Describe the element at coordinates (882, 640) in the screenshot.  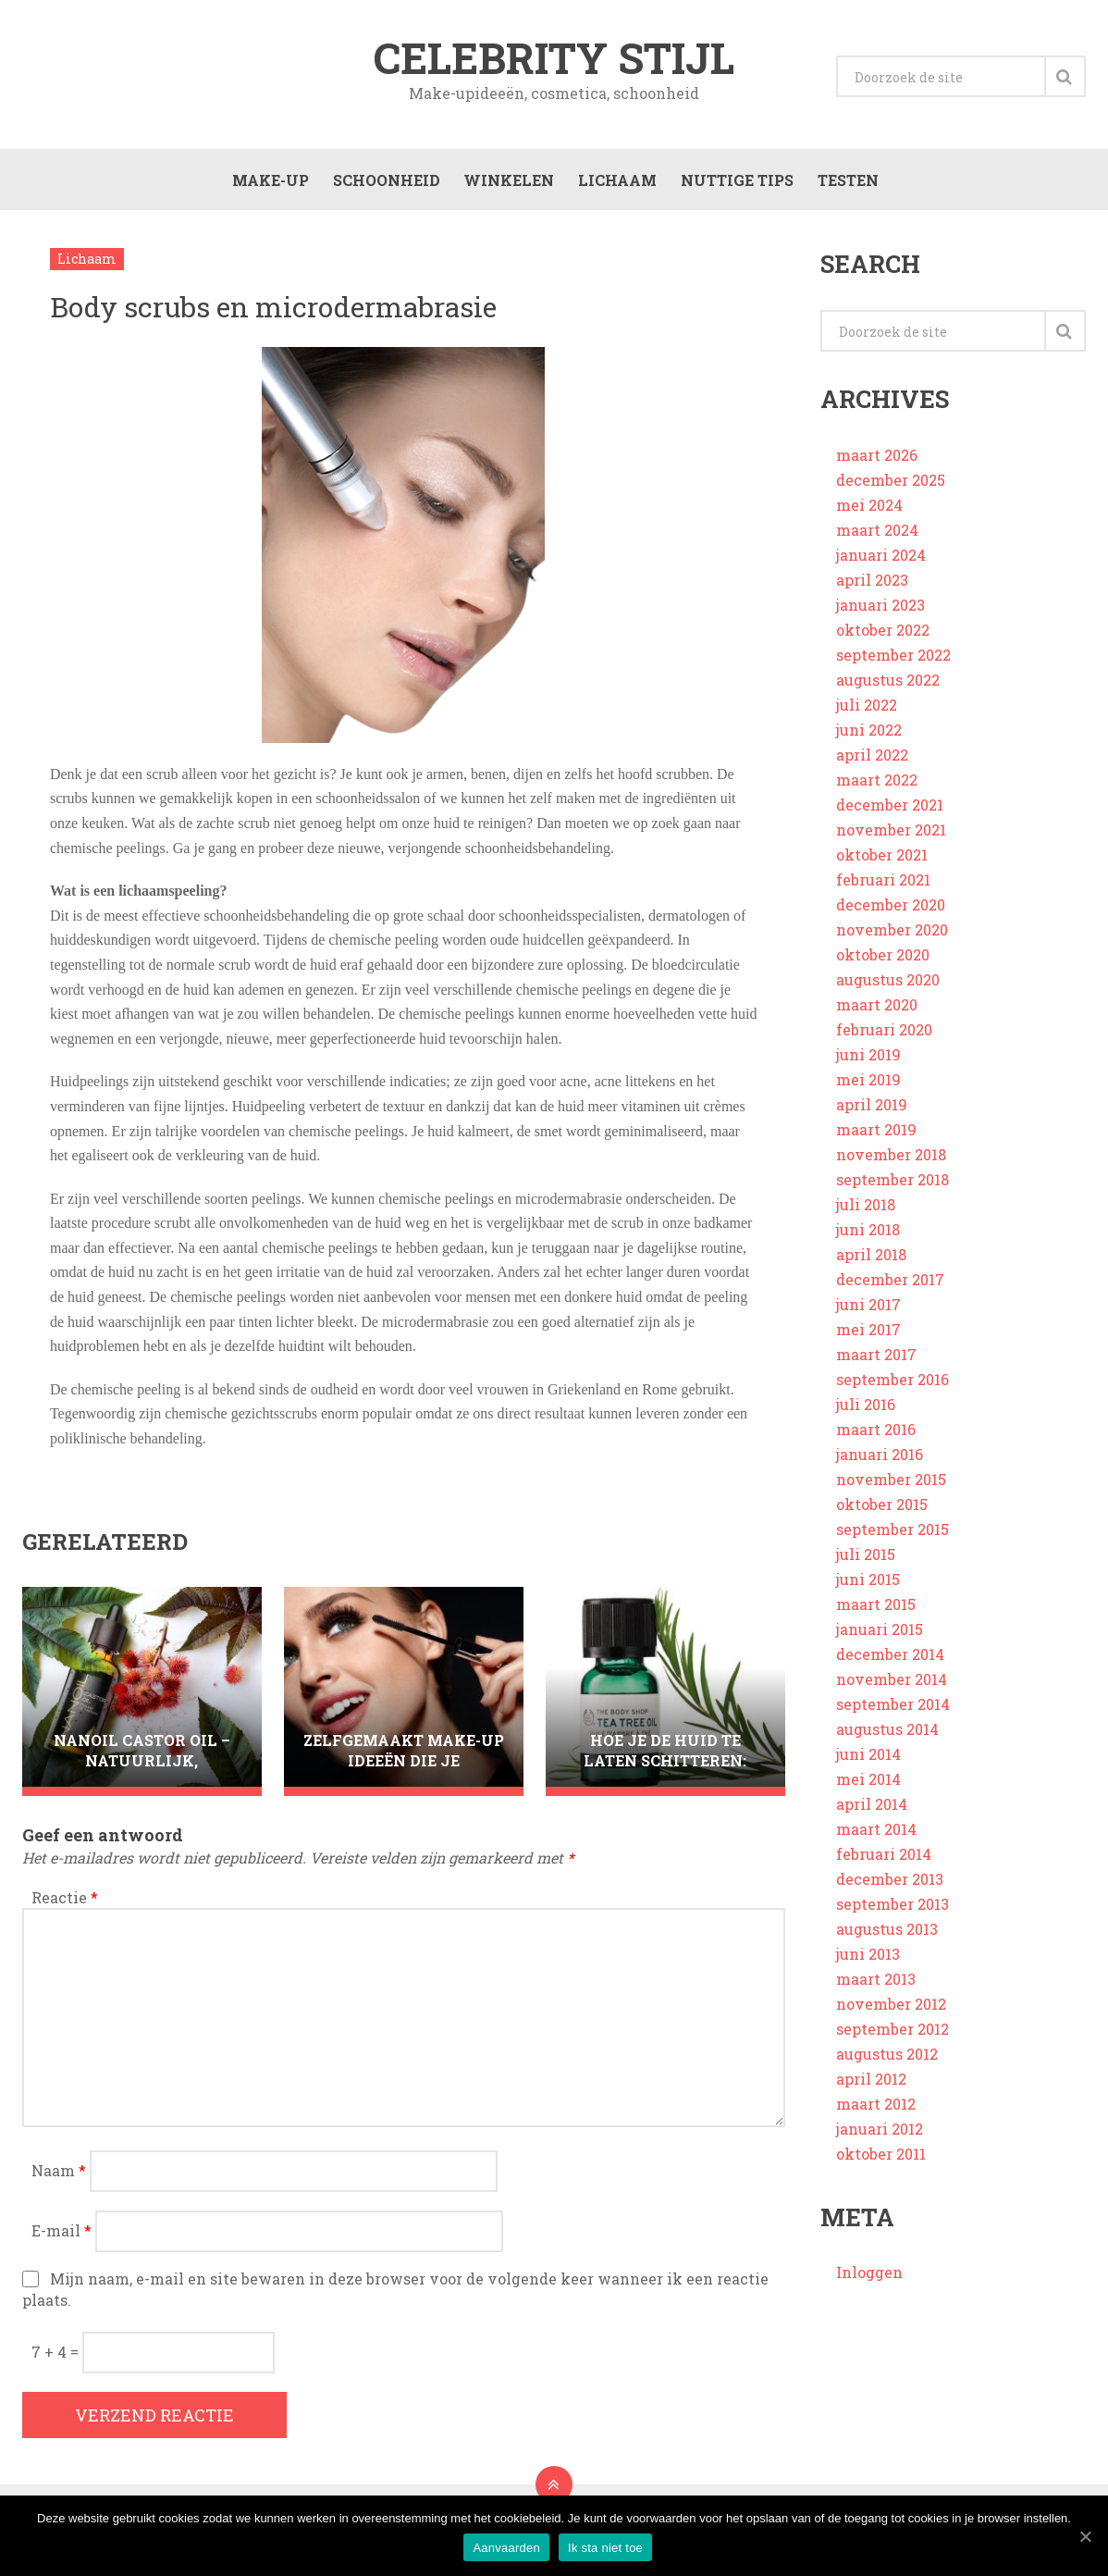
I see `oktober 2022` at that location.